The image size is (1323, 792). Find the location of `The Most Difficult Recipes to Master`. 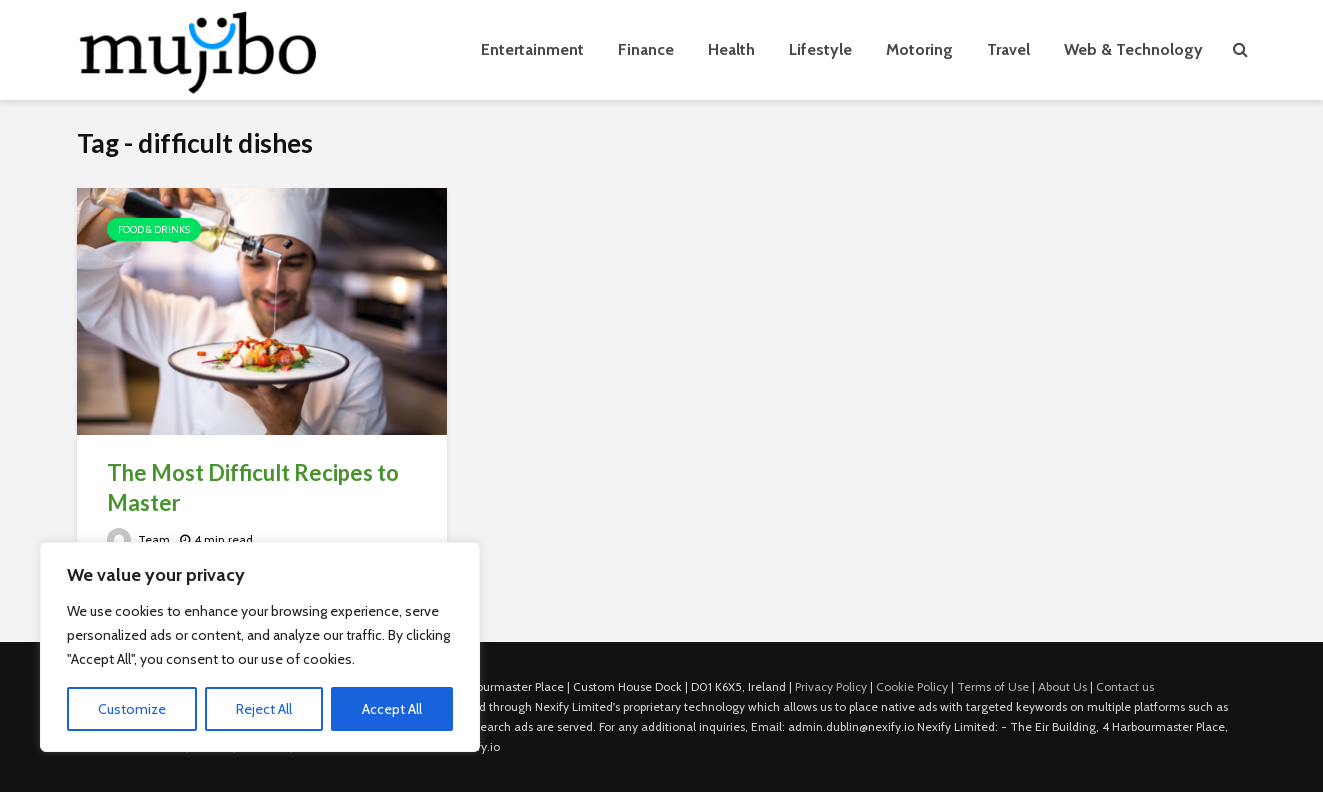

The Most Difficult Recipes to Master is located at coordinates (253, 487).